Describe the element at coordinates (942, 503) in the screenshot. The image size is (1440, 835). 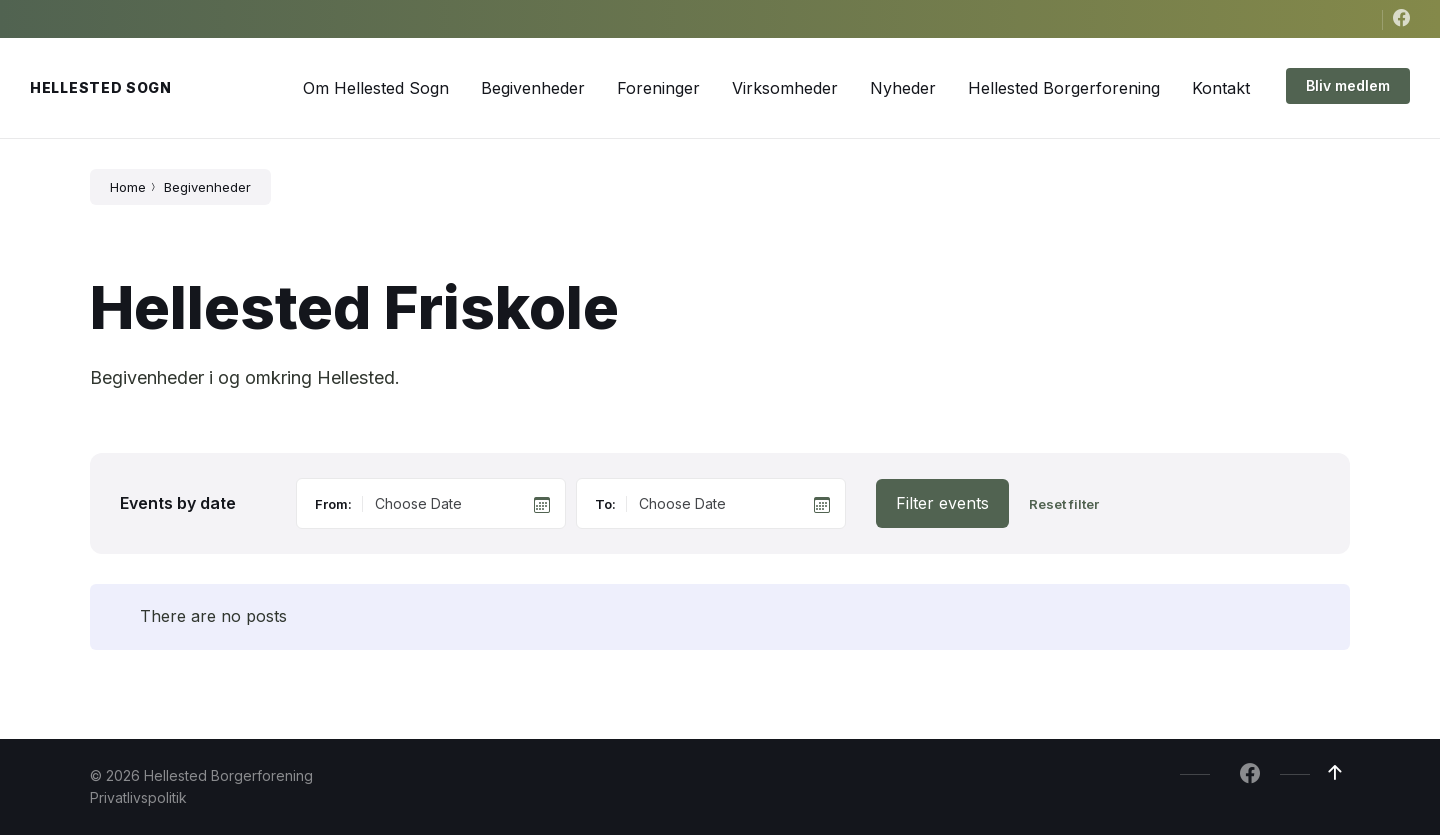
I see `Filter events` at that location.